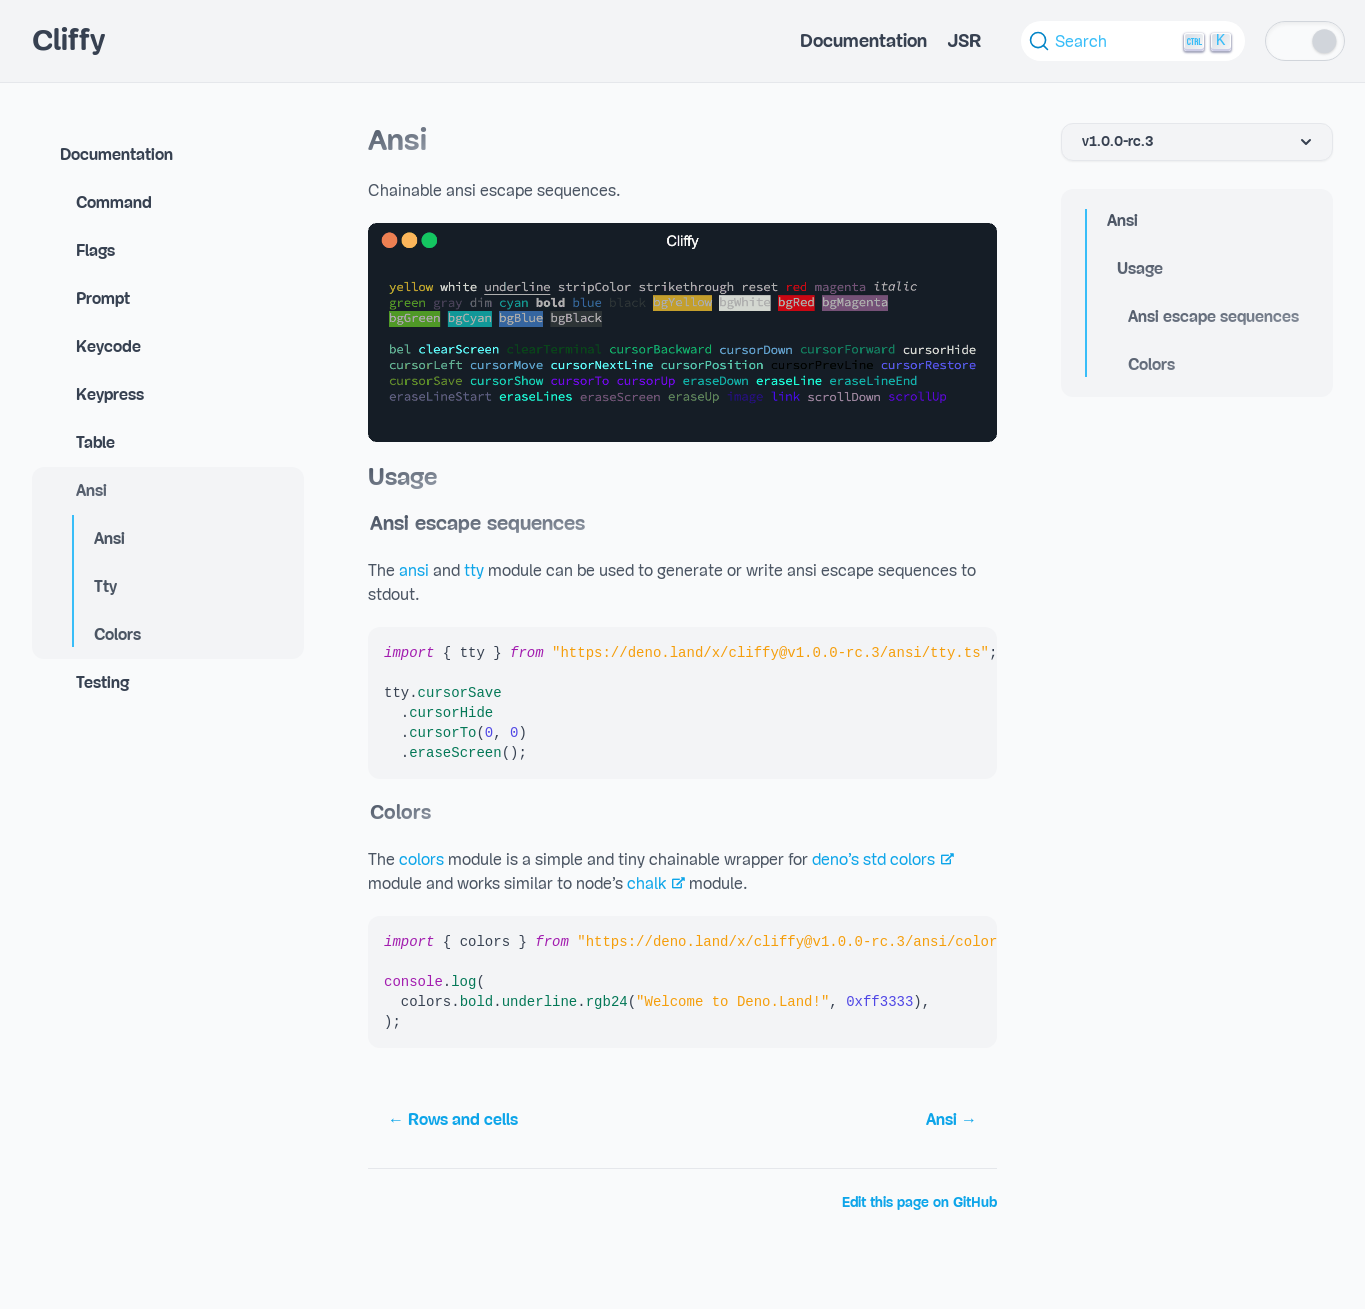  I want to click on Edit this page on GitHub, so click(919, 1203).